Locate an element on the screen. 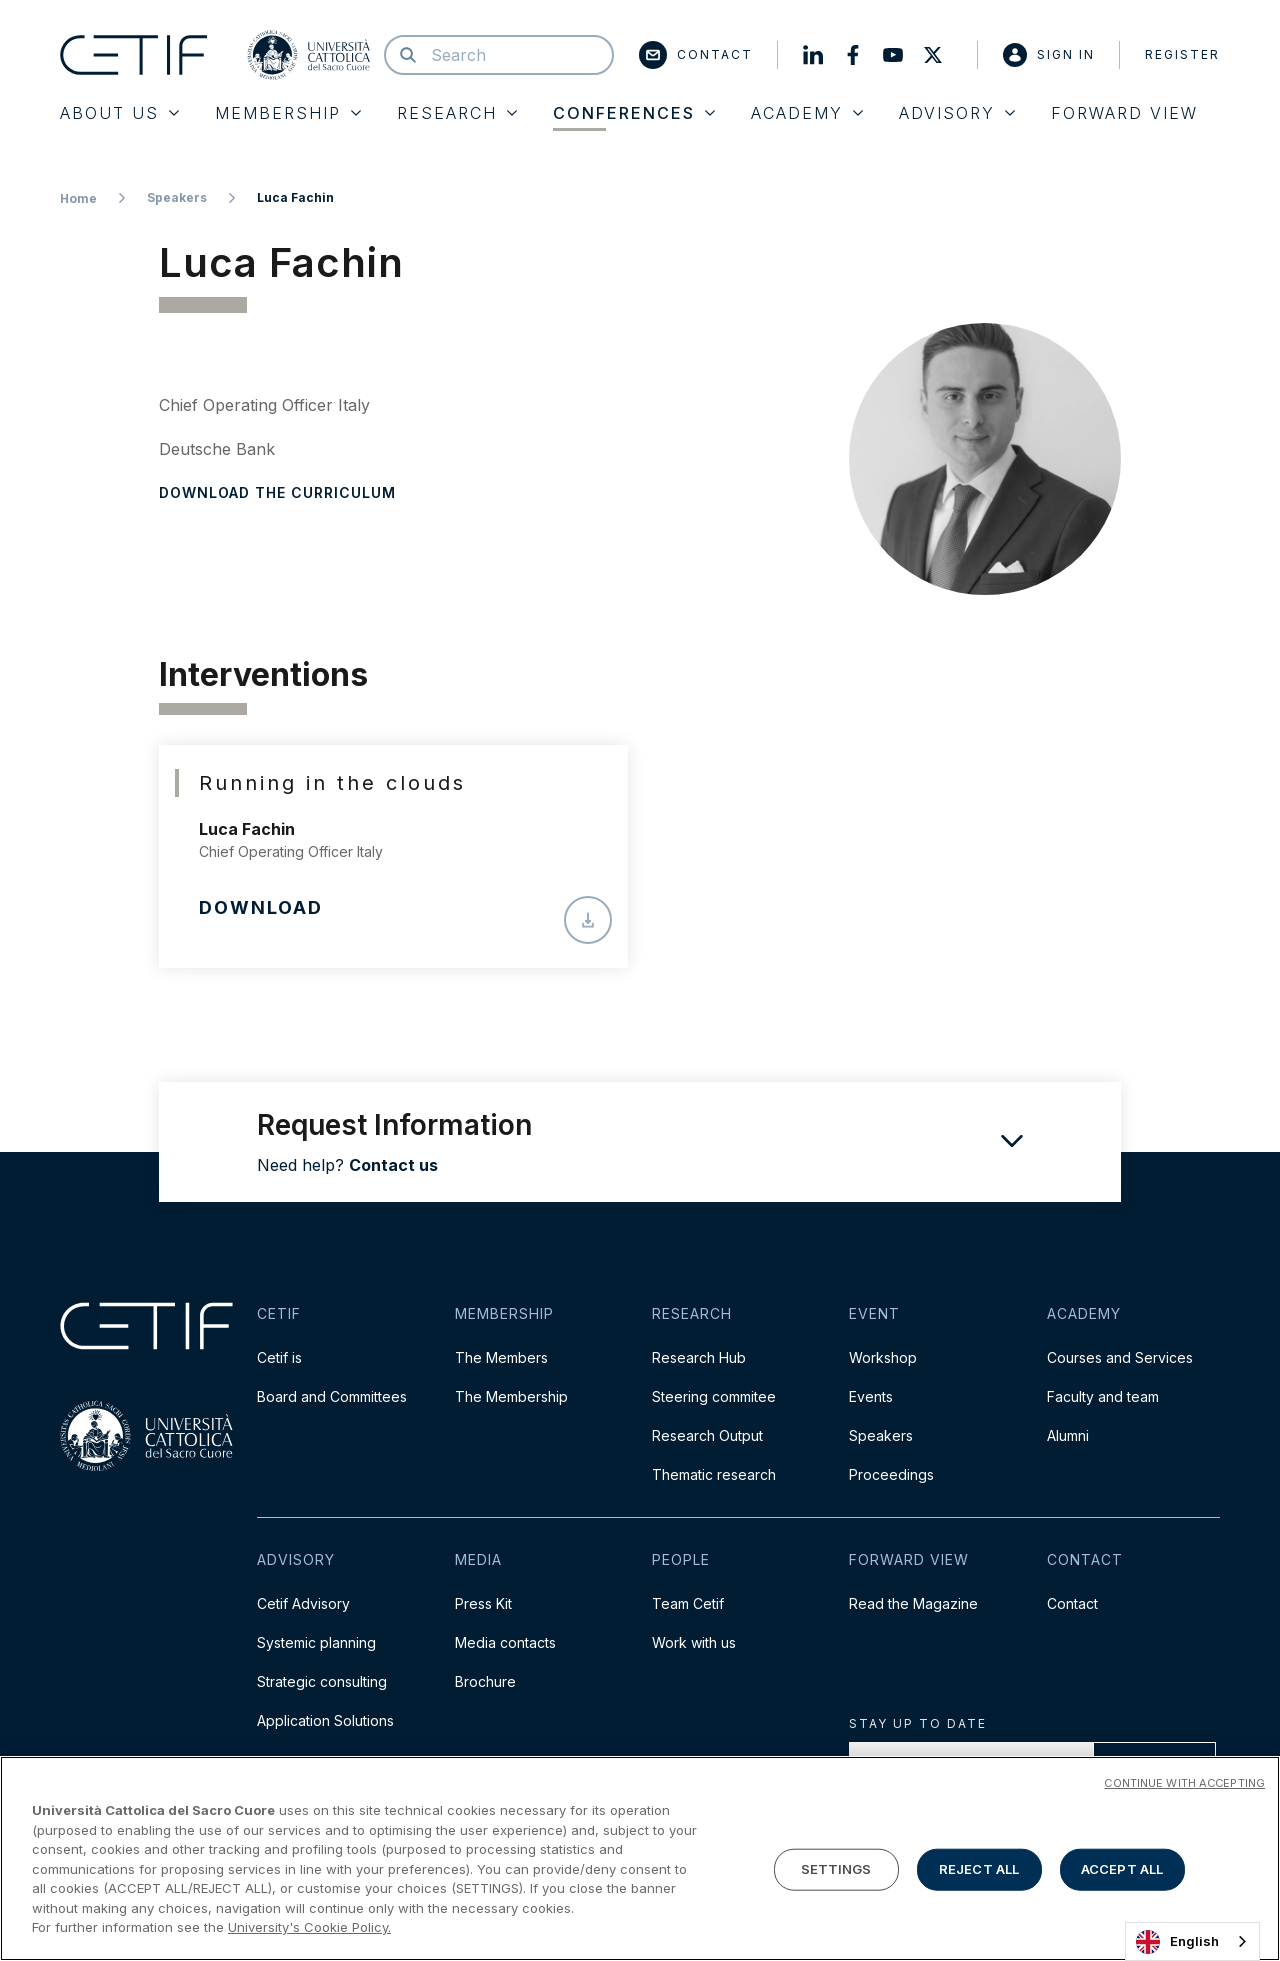  Steering commitee is located at coordinates (714, 1396).